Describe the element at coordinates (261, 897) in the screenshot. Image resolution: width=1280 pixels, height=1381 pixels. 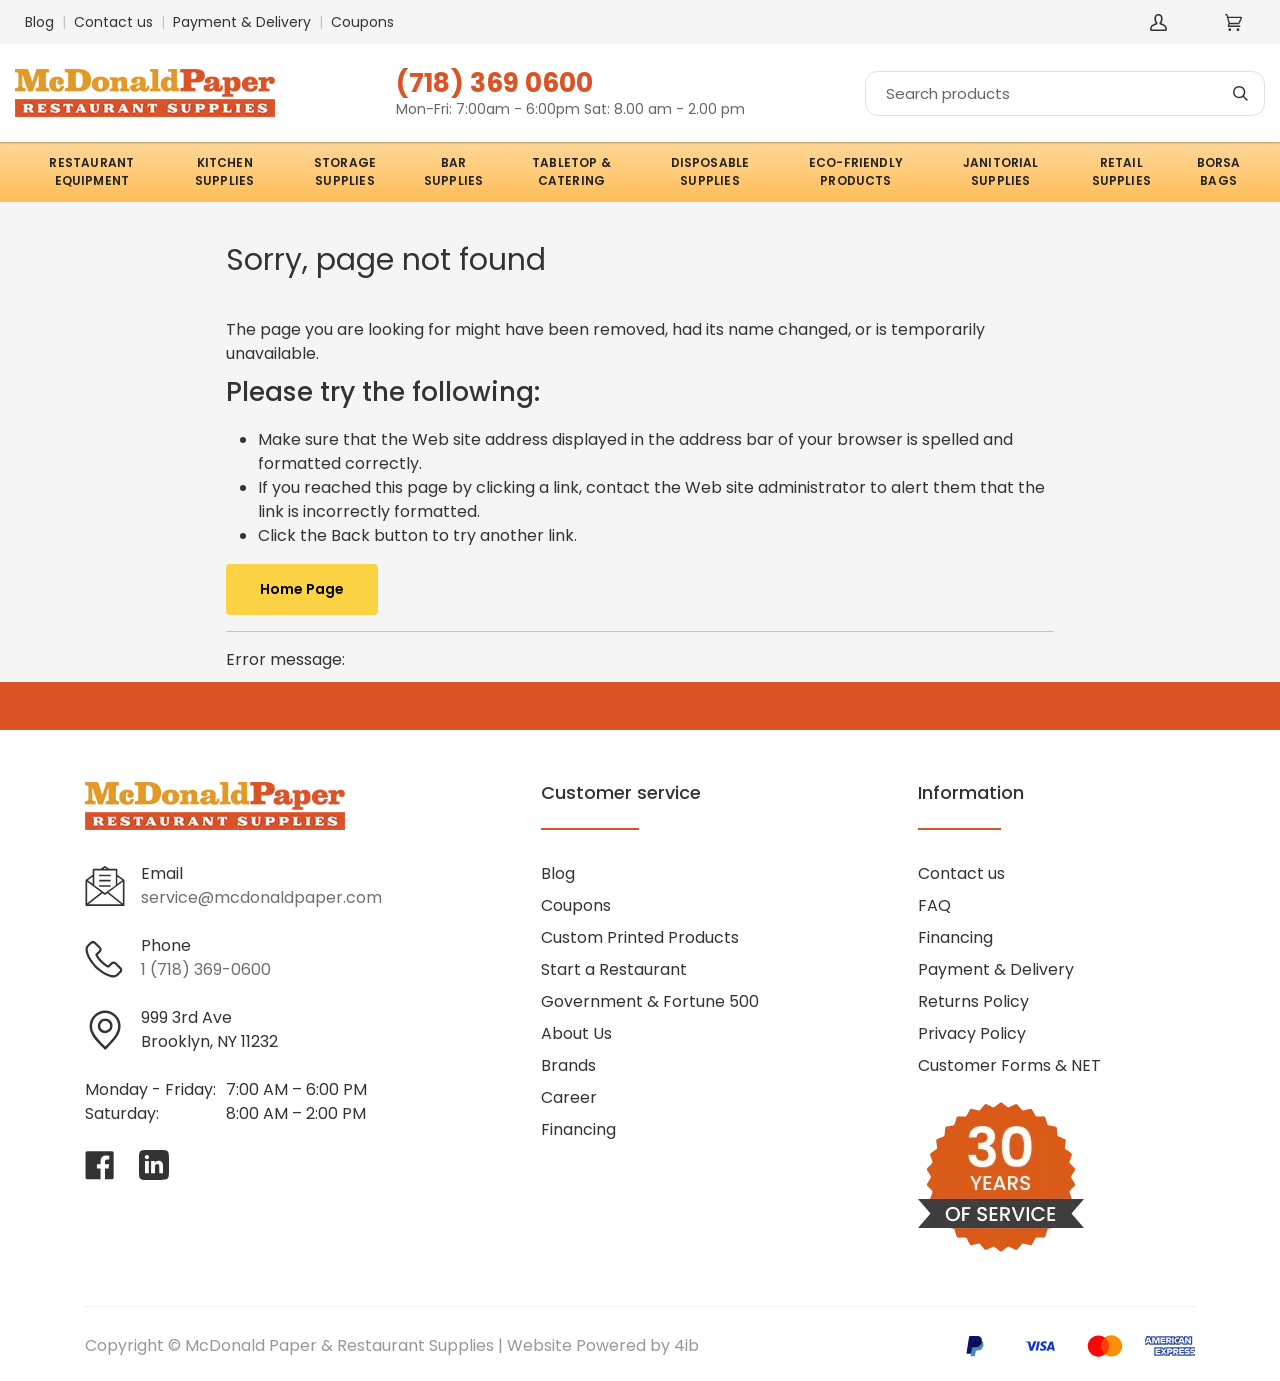
I see `service@mcdonaldpaper.com` at that location.